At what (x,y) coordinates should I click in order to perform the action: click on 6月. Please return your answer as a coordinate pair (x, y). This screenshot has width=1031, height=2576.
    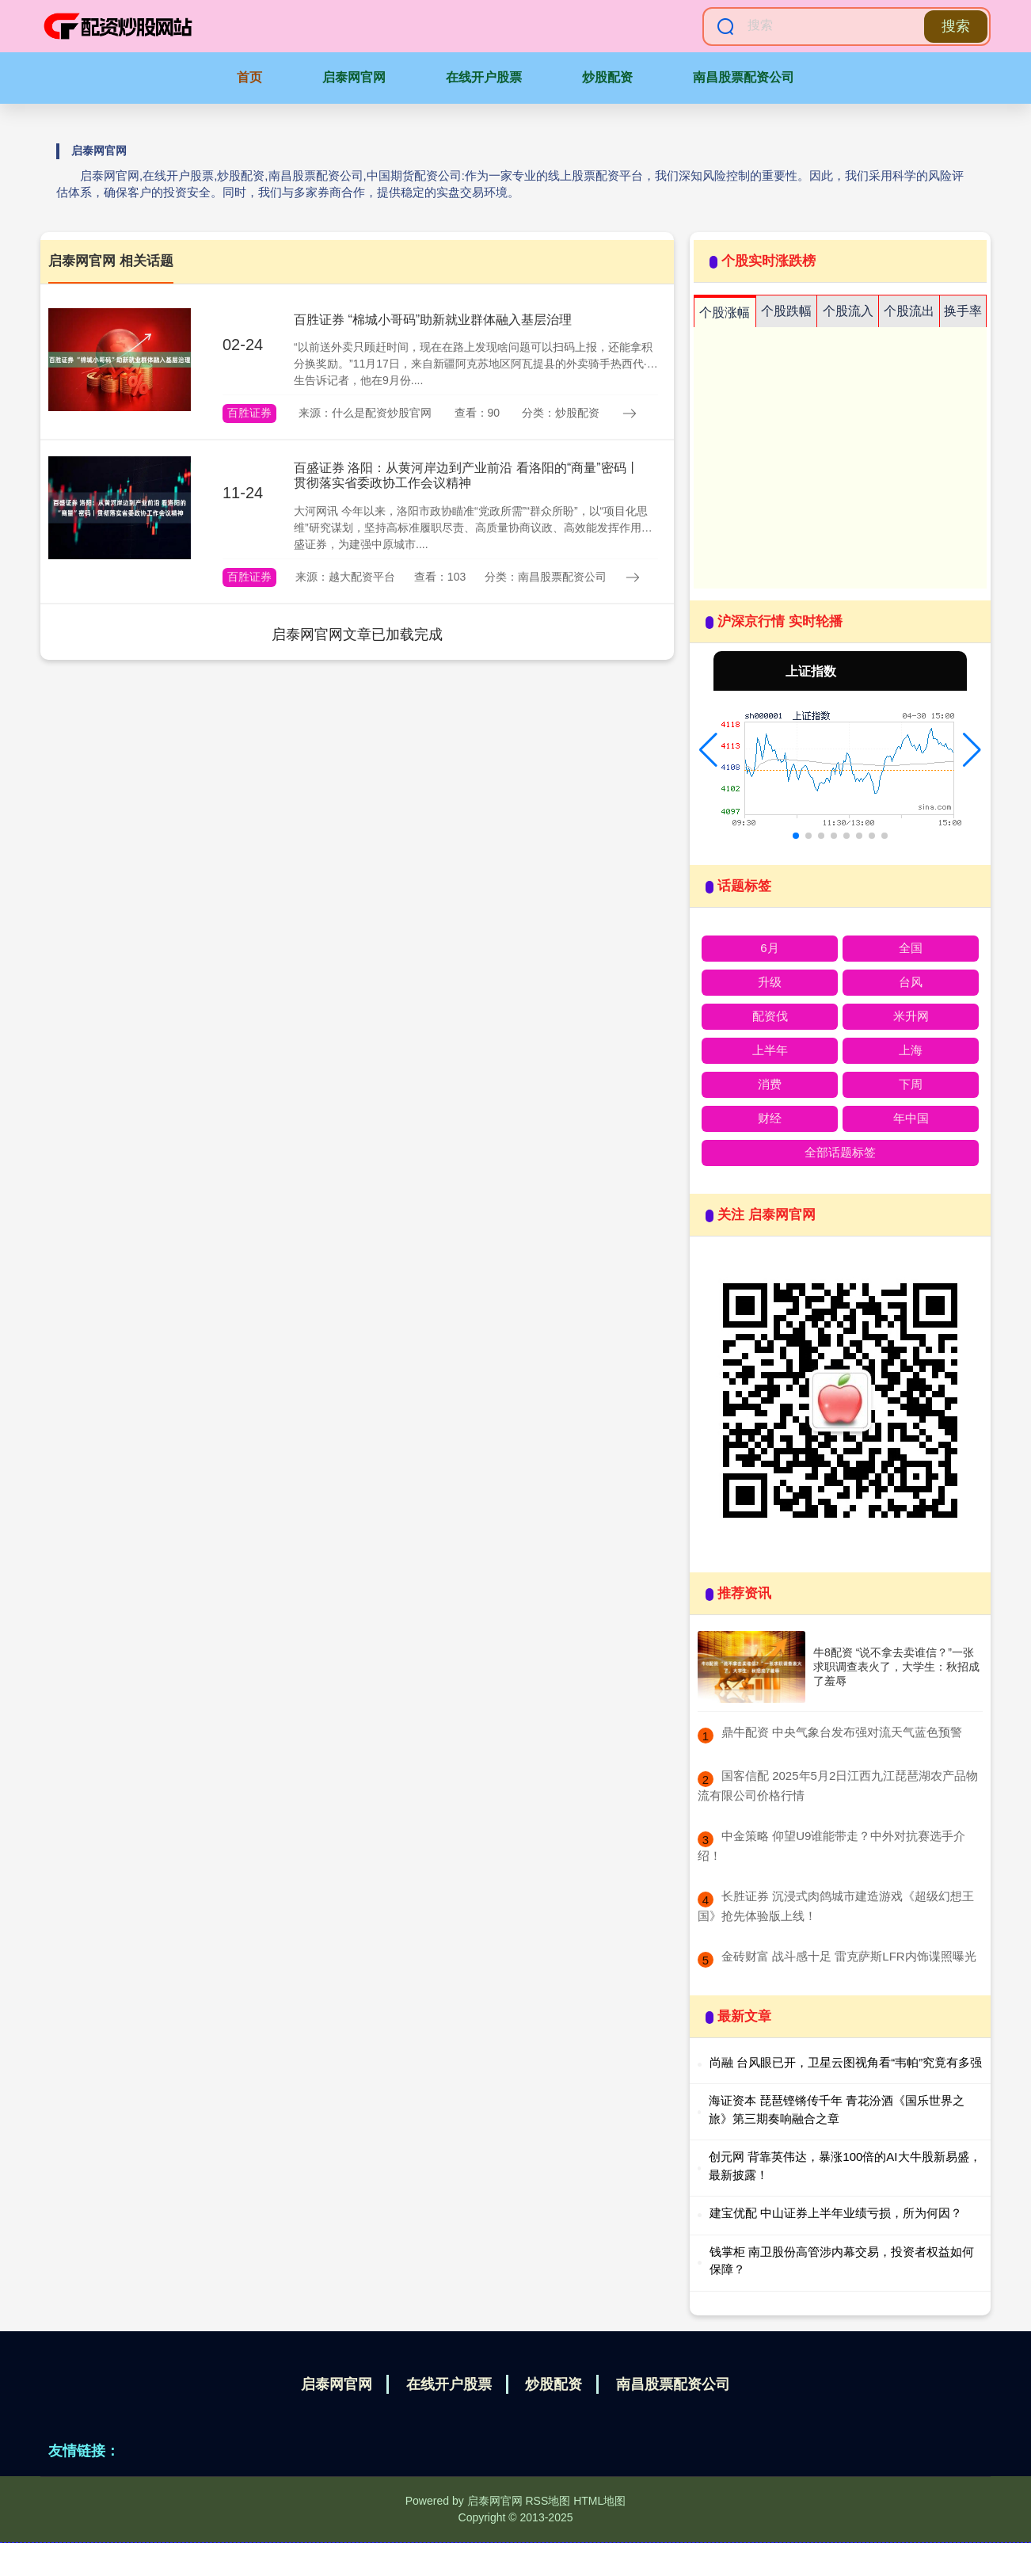
    Looking at the image, I should click on (769, 948).